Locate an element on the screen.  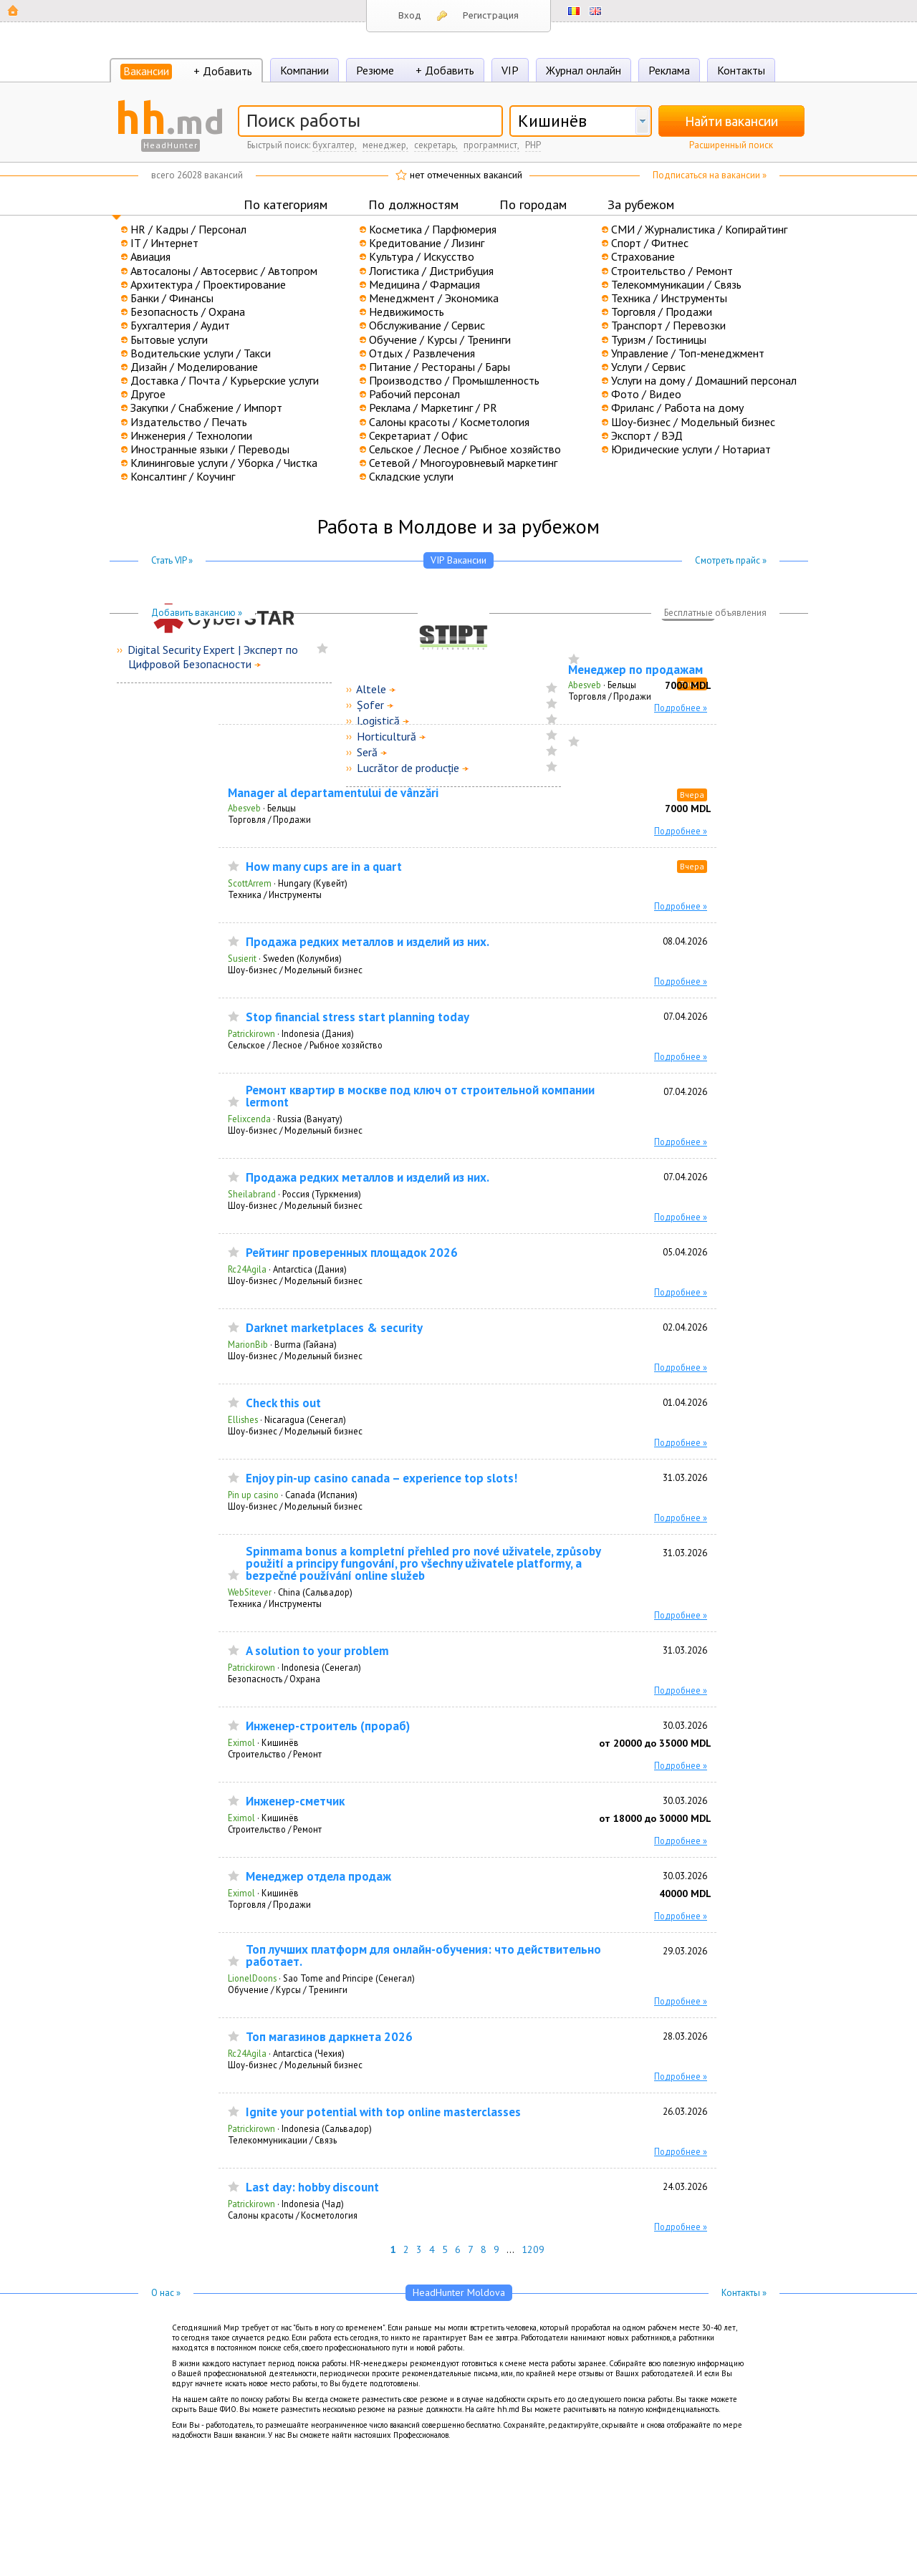
Страхование is located at coordinates (643, 256).